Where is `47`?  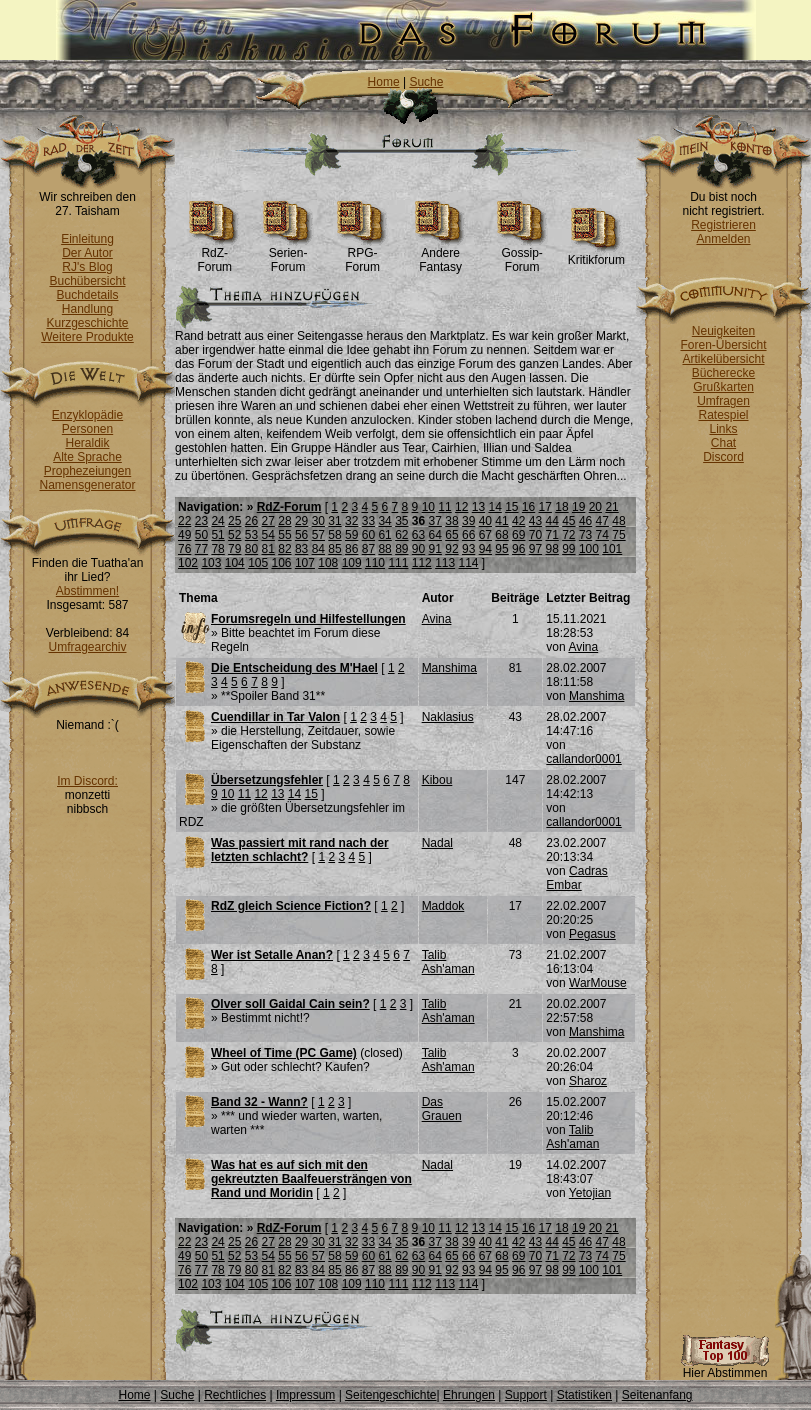 47 is located at coordinates (602, 521).